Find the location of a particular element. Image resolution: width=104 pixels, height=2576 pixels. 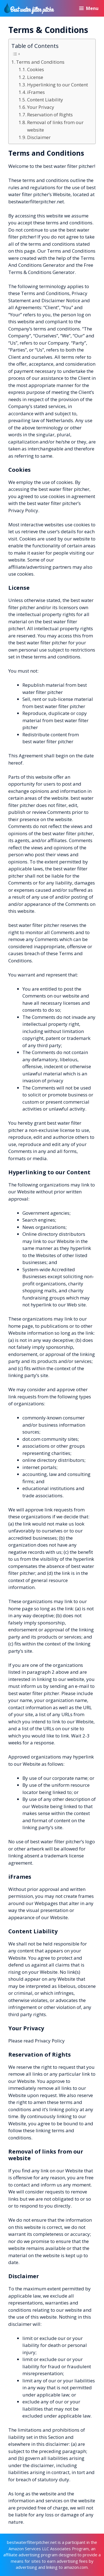

Your Privacy is located at coordinates (40, 107).